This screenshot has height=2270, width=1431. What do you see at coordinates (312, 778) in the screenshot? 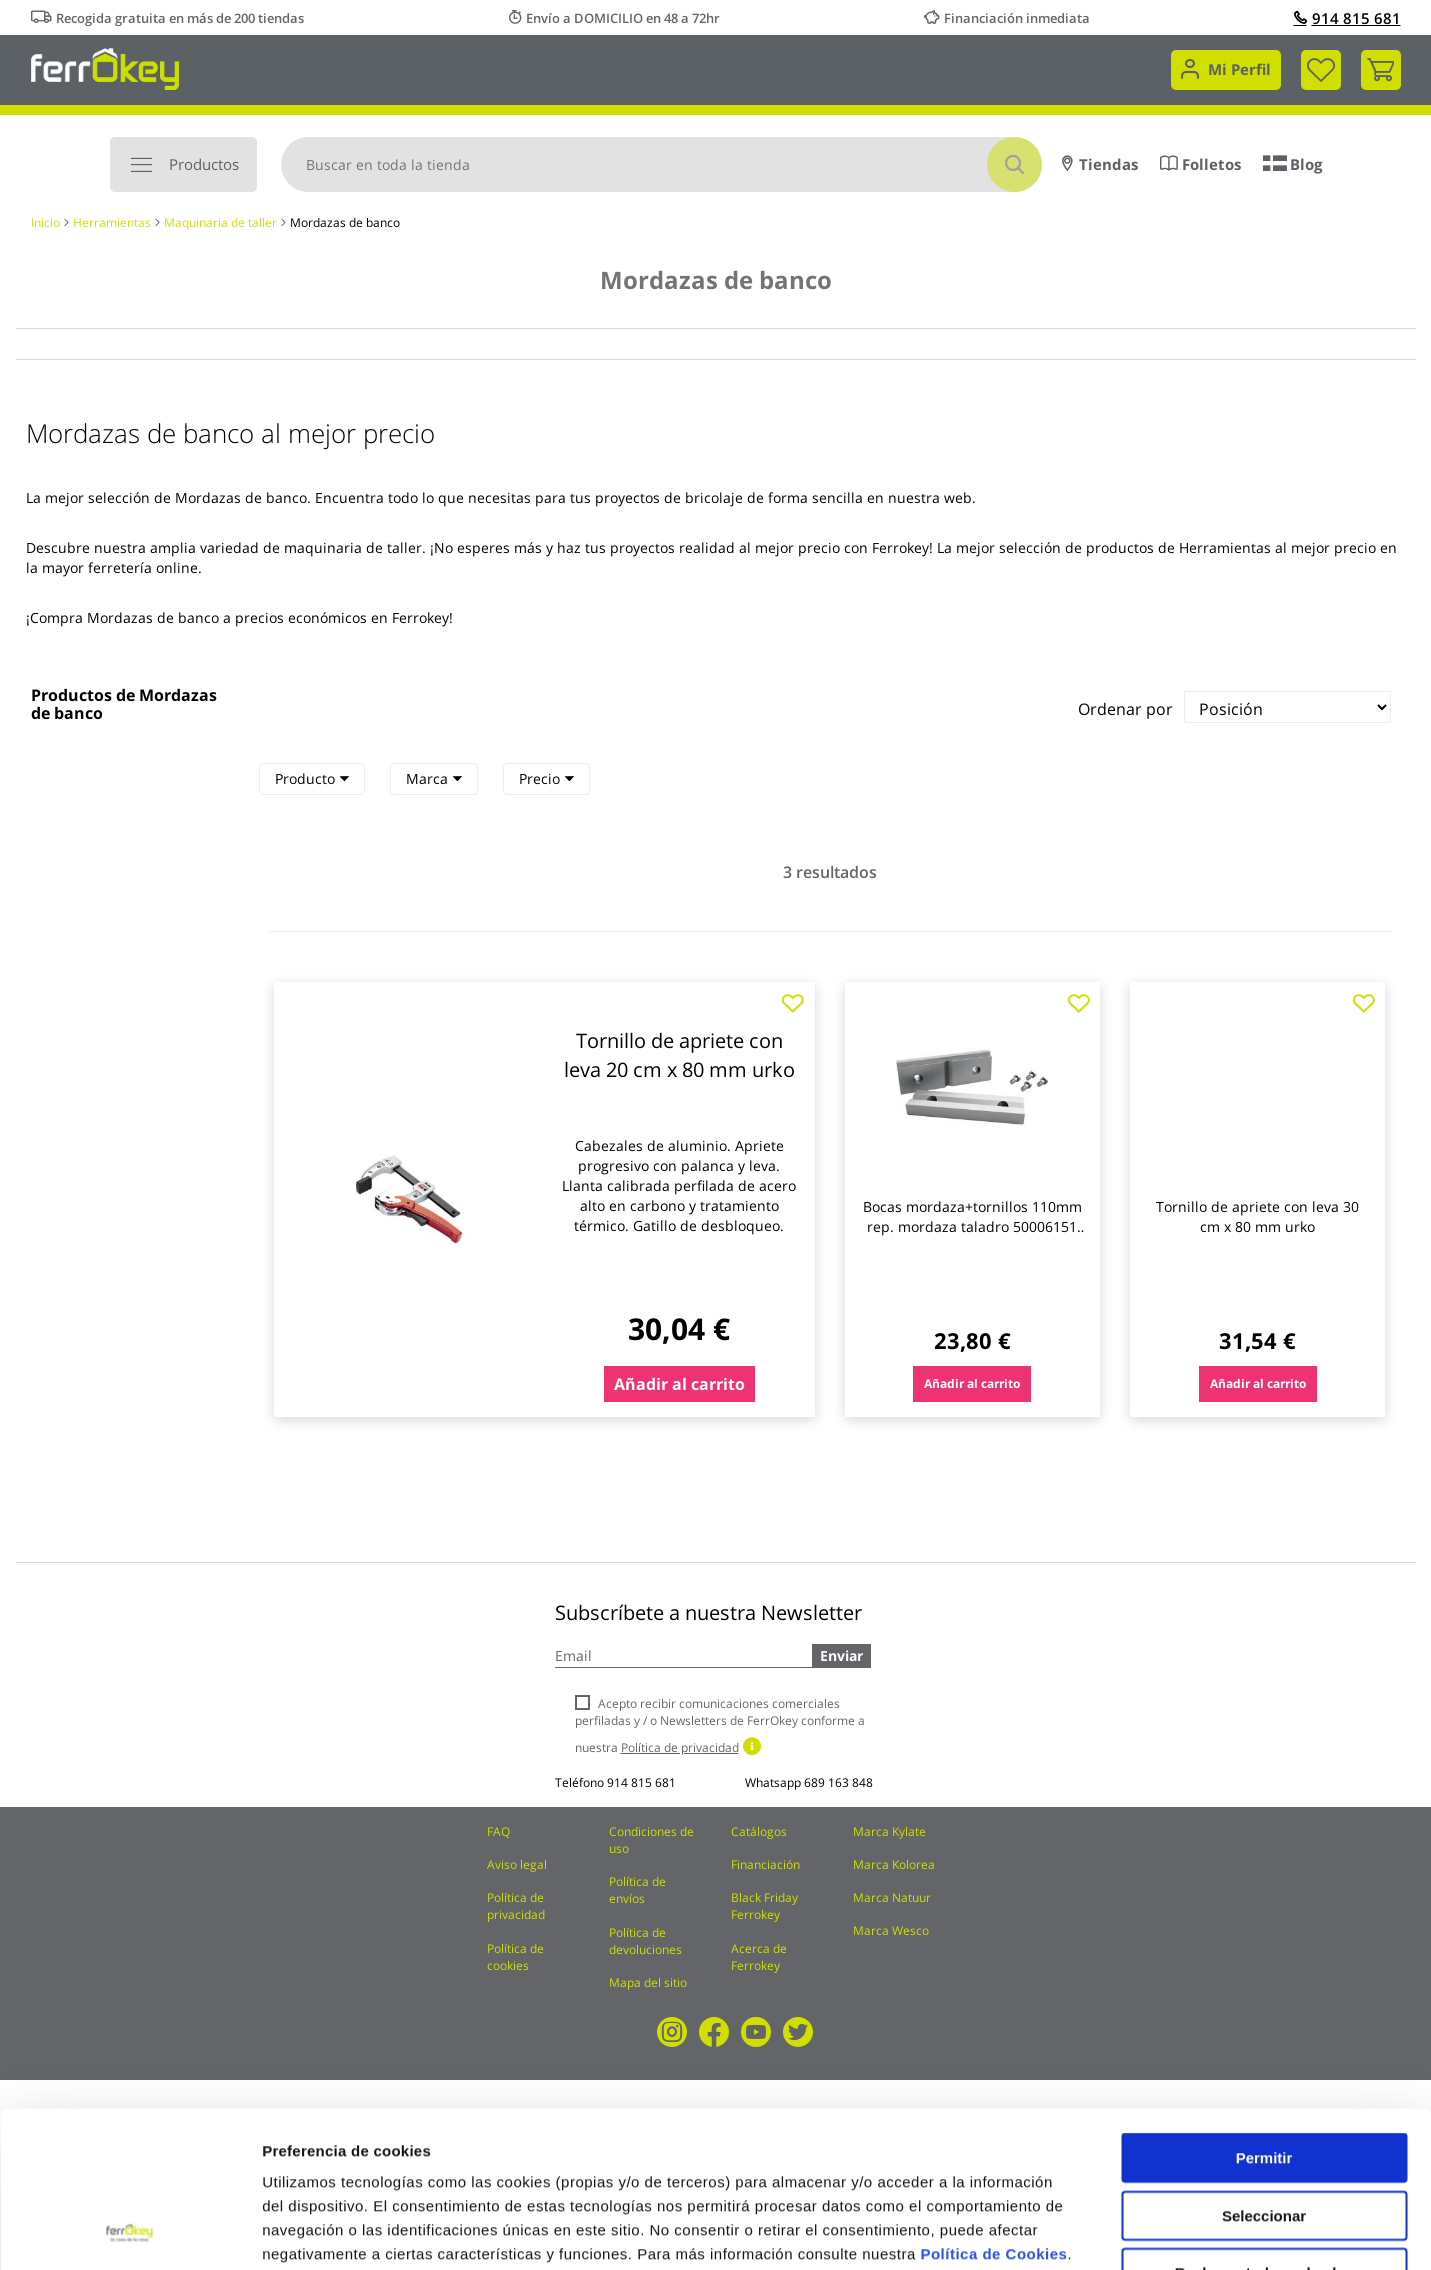
I see `Producto [heading]` at bounding box center [312, 778].